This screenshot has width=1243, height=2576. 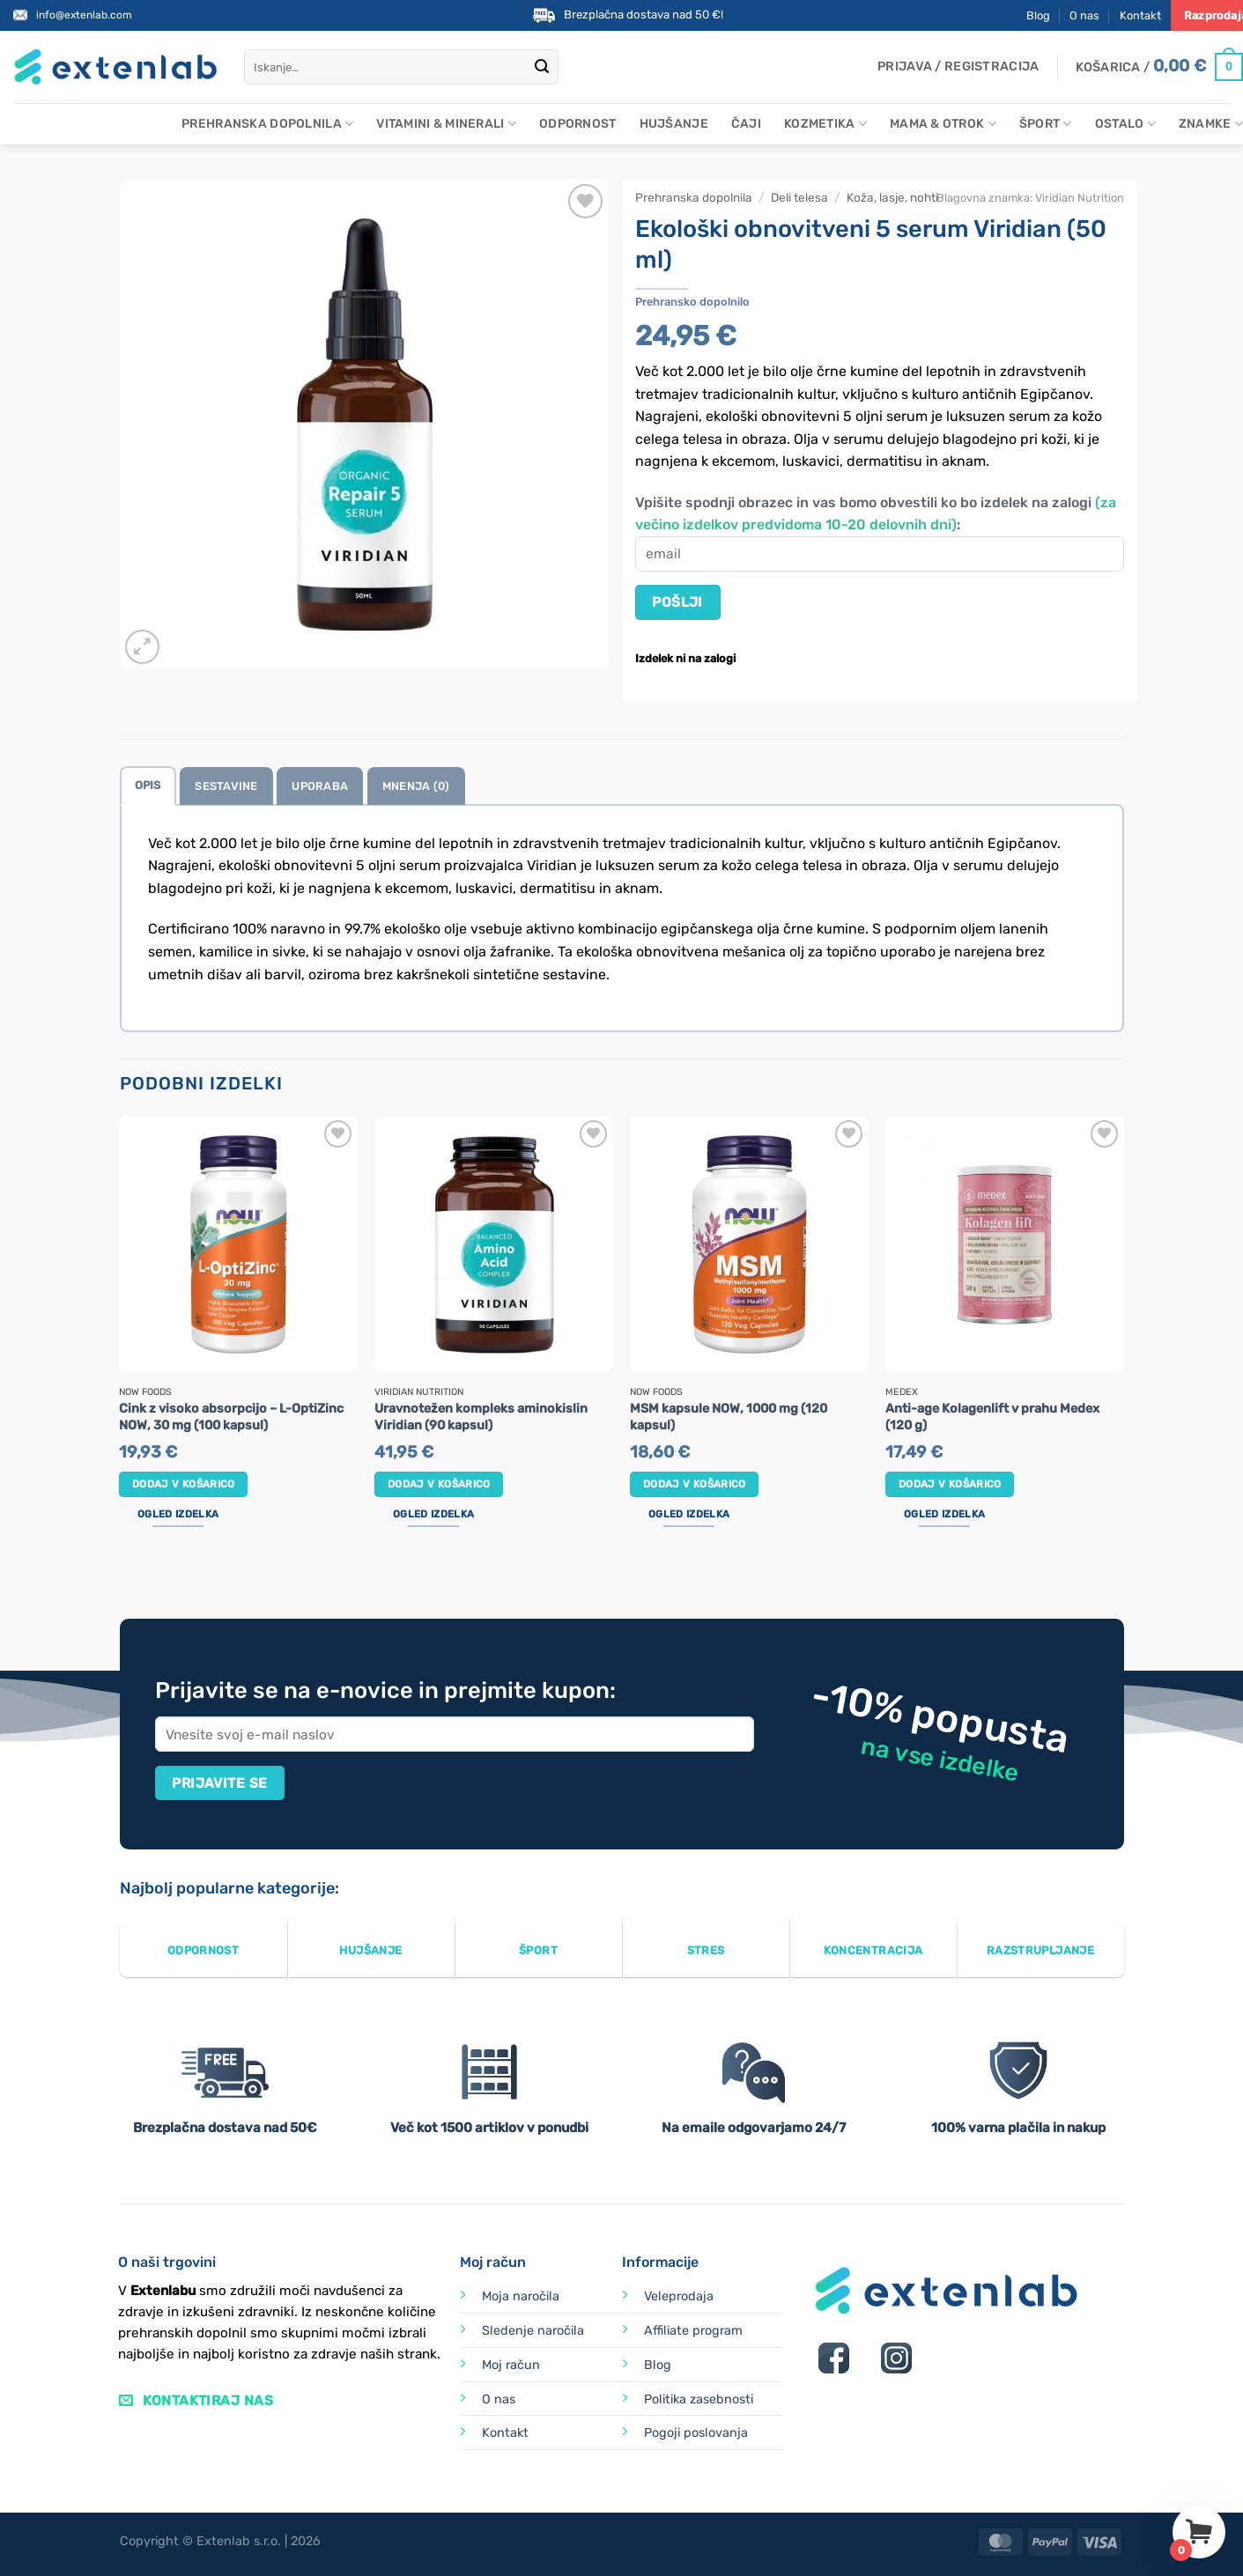 I want to click on Pogoji poslovanja, so click(x=696, y=2432).